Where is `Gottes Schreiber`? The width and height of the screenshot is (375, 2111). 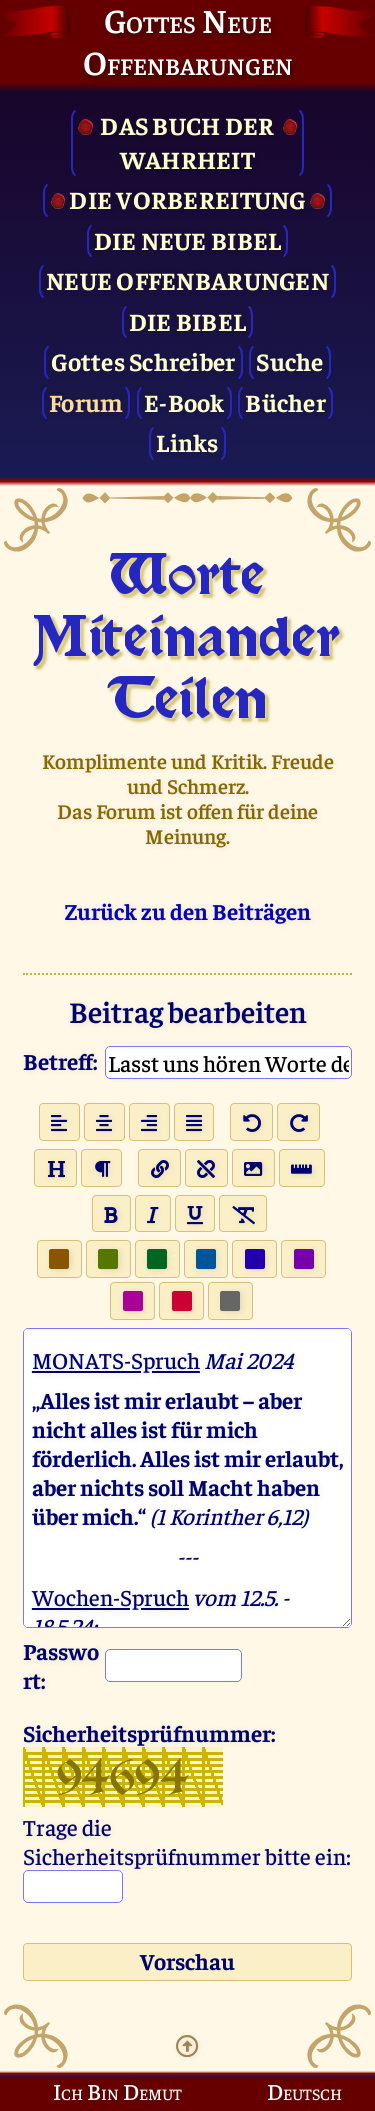 Gottes Schreiber is located at coordinates (143, 360).